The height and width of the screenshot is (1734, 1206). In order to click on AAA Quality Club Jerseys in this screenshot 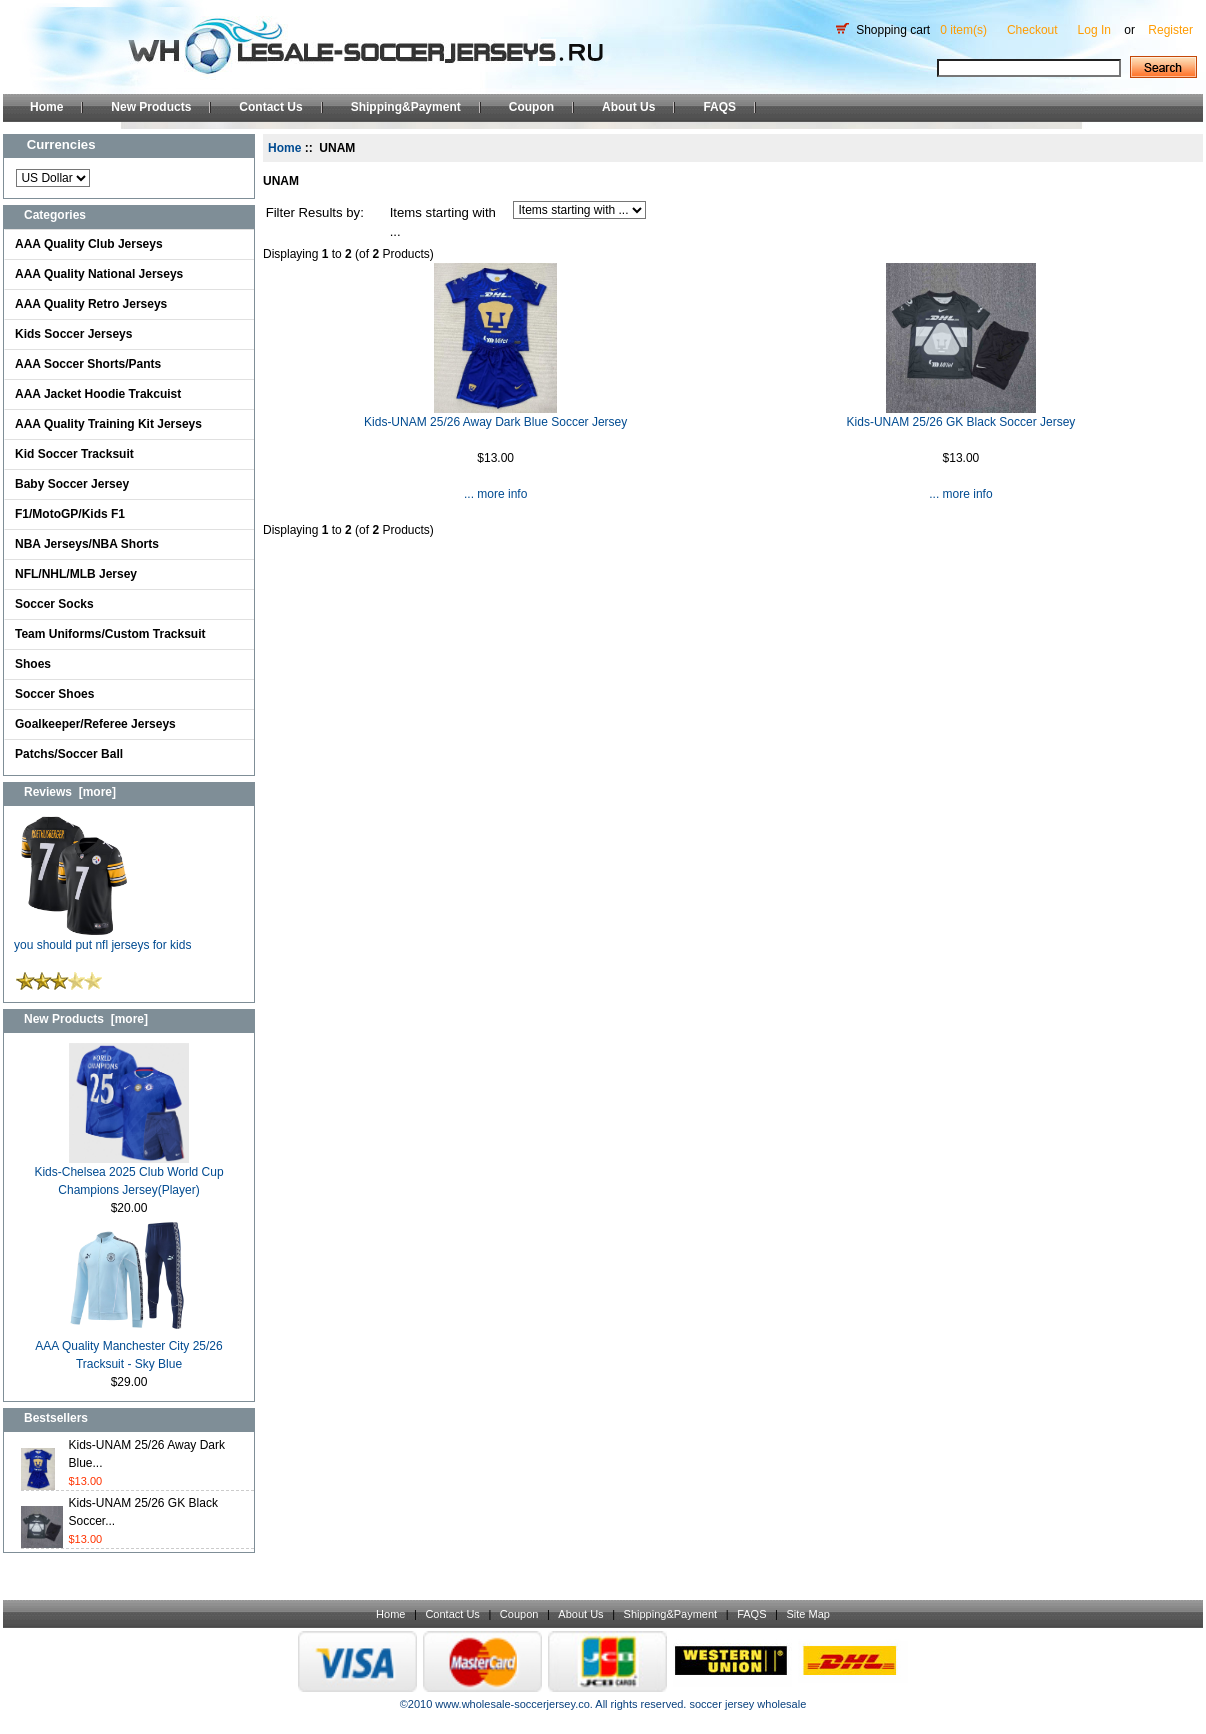, I will do `click(89, 244)`.